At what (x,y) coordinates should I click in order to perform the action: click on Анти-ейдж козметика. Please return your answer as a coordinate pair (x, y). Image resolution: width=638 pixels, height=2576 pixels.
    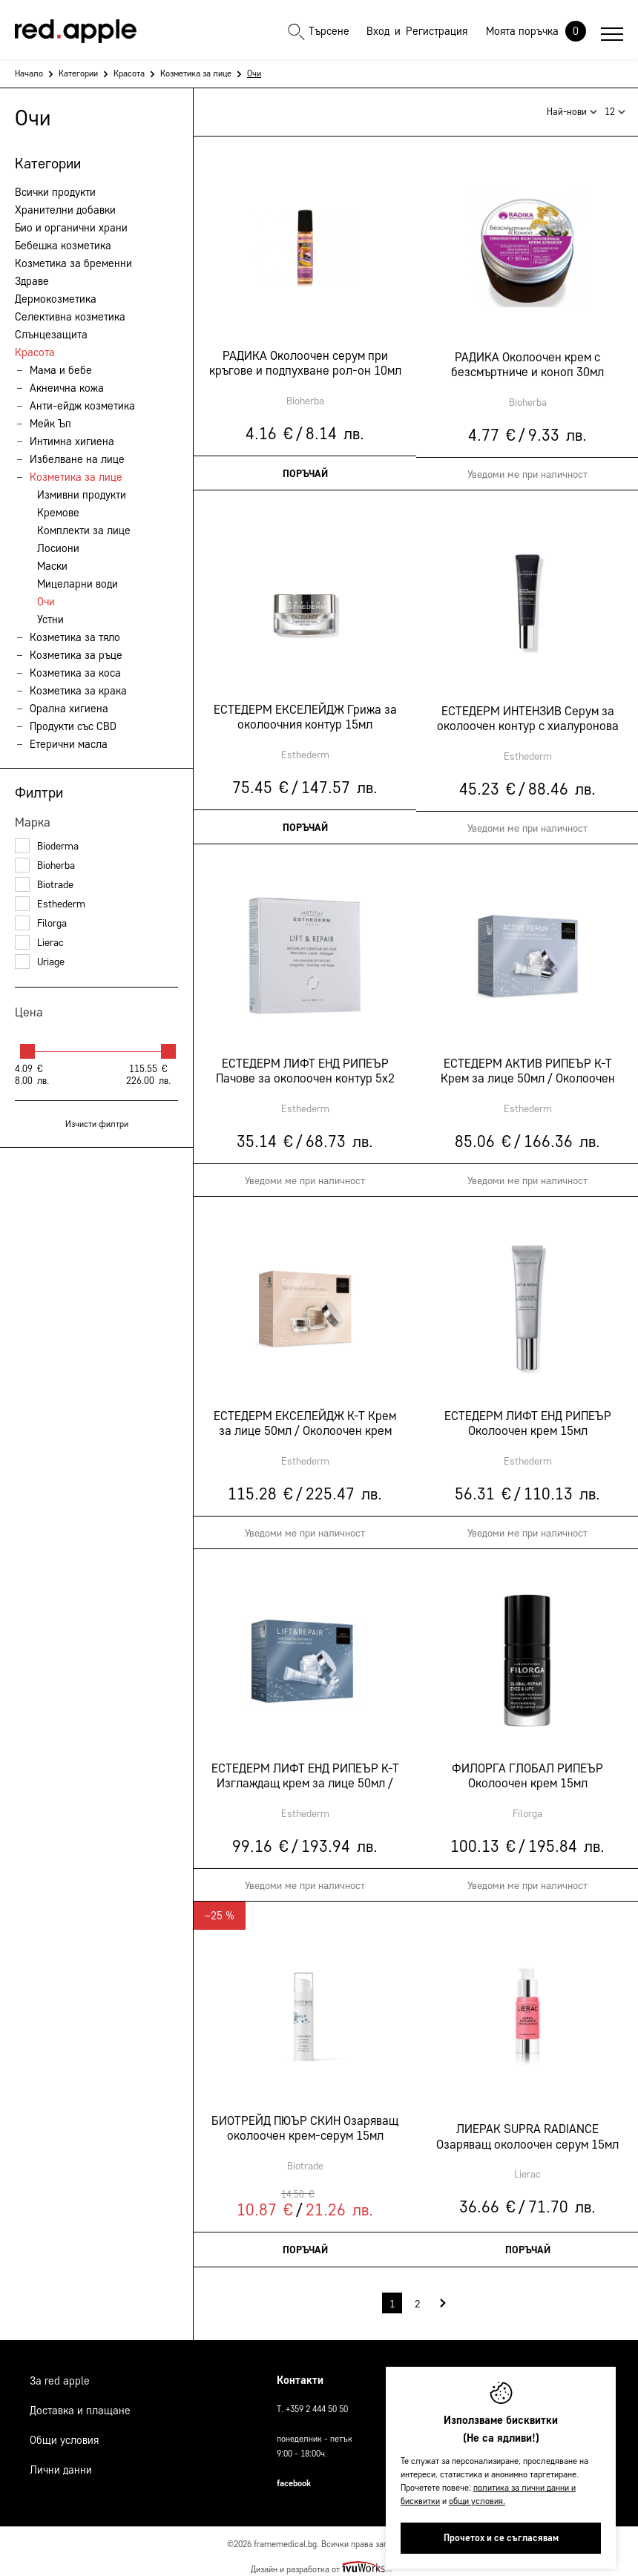
    Looking at the image, I should click on (82, 406).